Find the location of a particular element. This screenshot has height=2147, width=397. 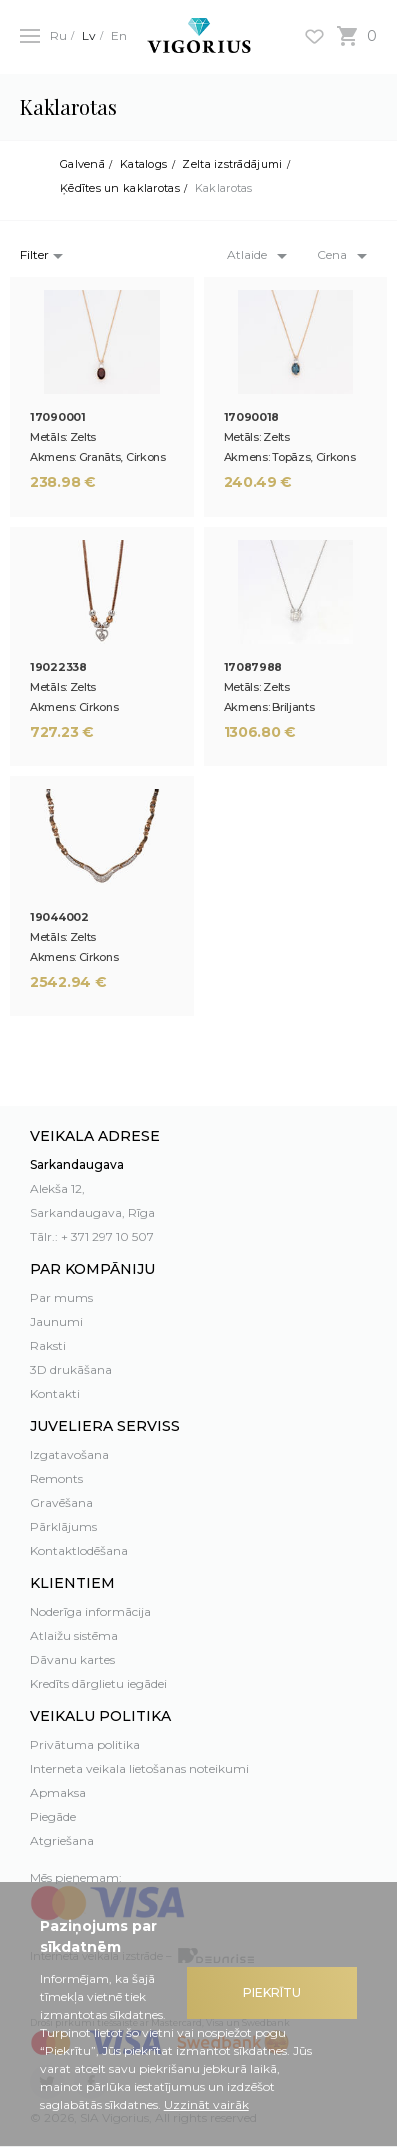

Privātuma politika is located at coordinates (85, 1744).